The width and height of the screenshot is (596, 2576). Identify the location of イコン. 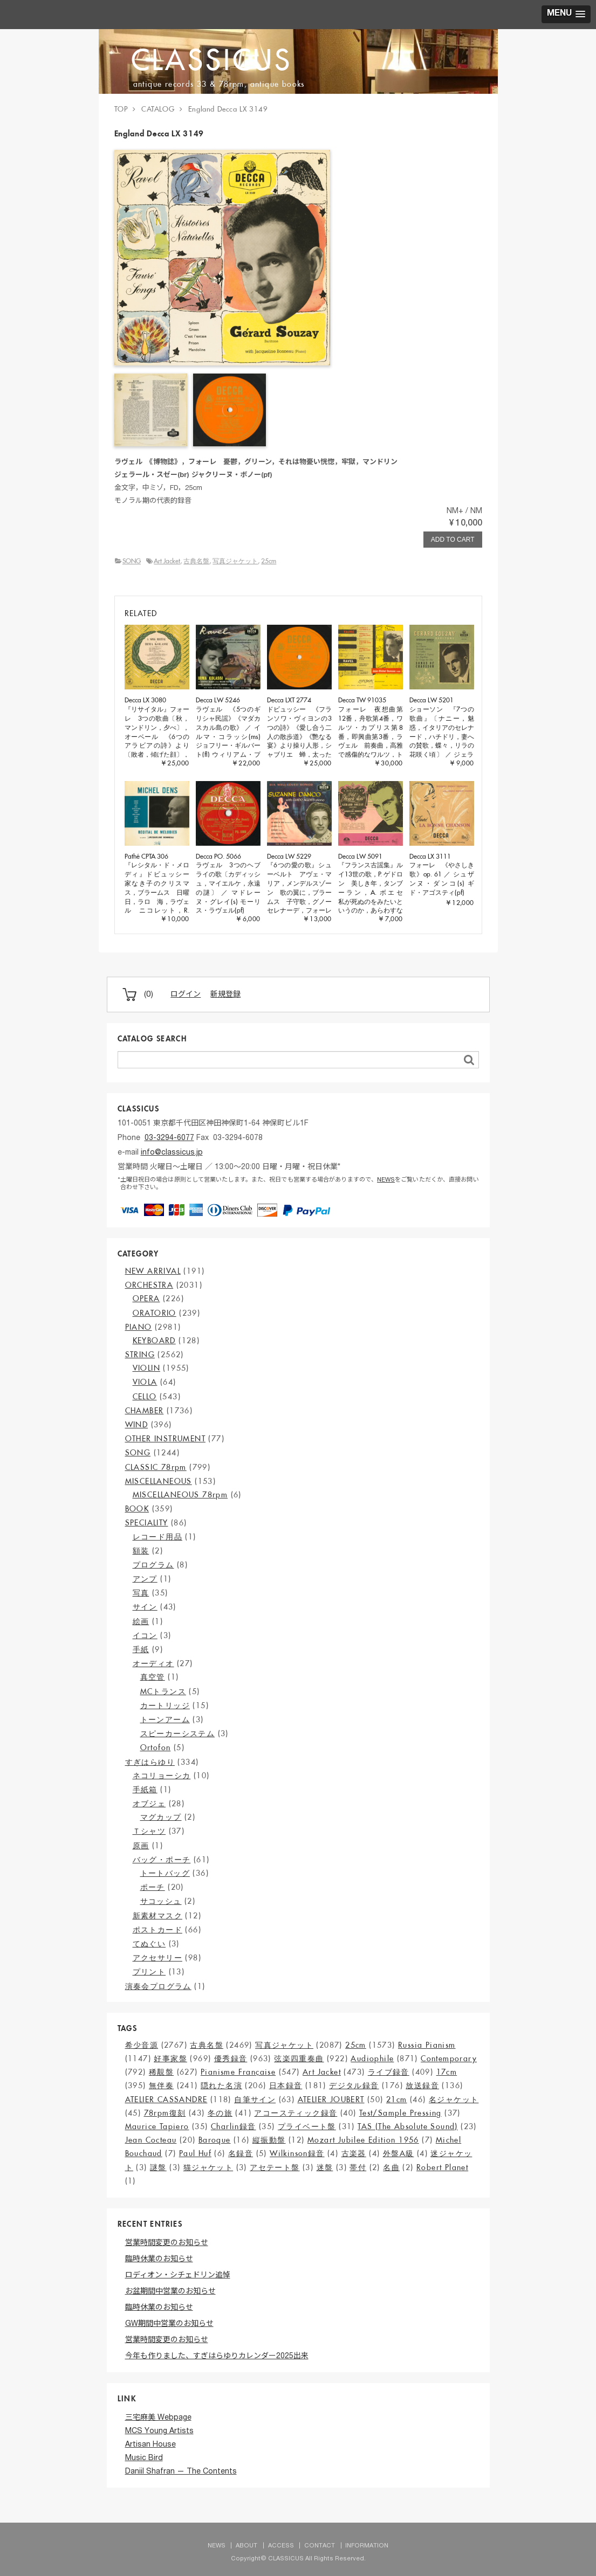
(145, 1635).